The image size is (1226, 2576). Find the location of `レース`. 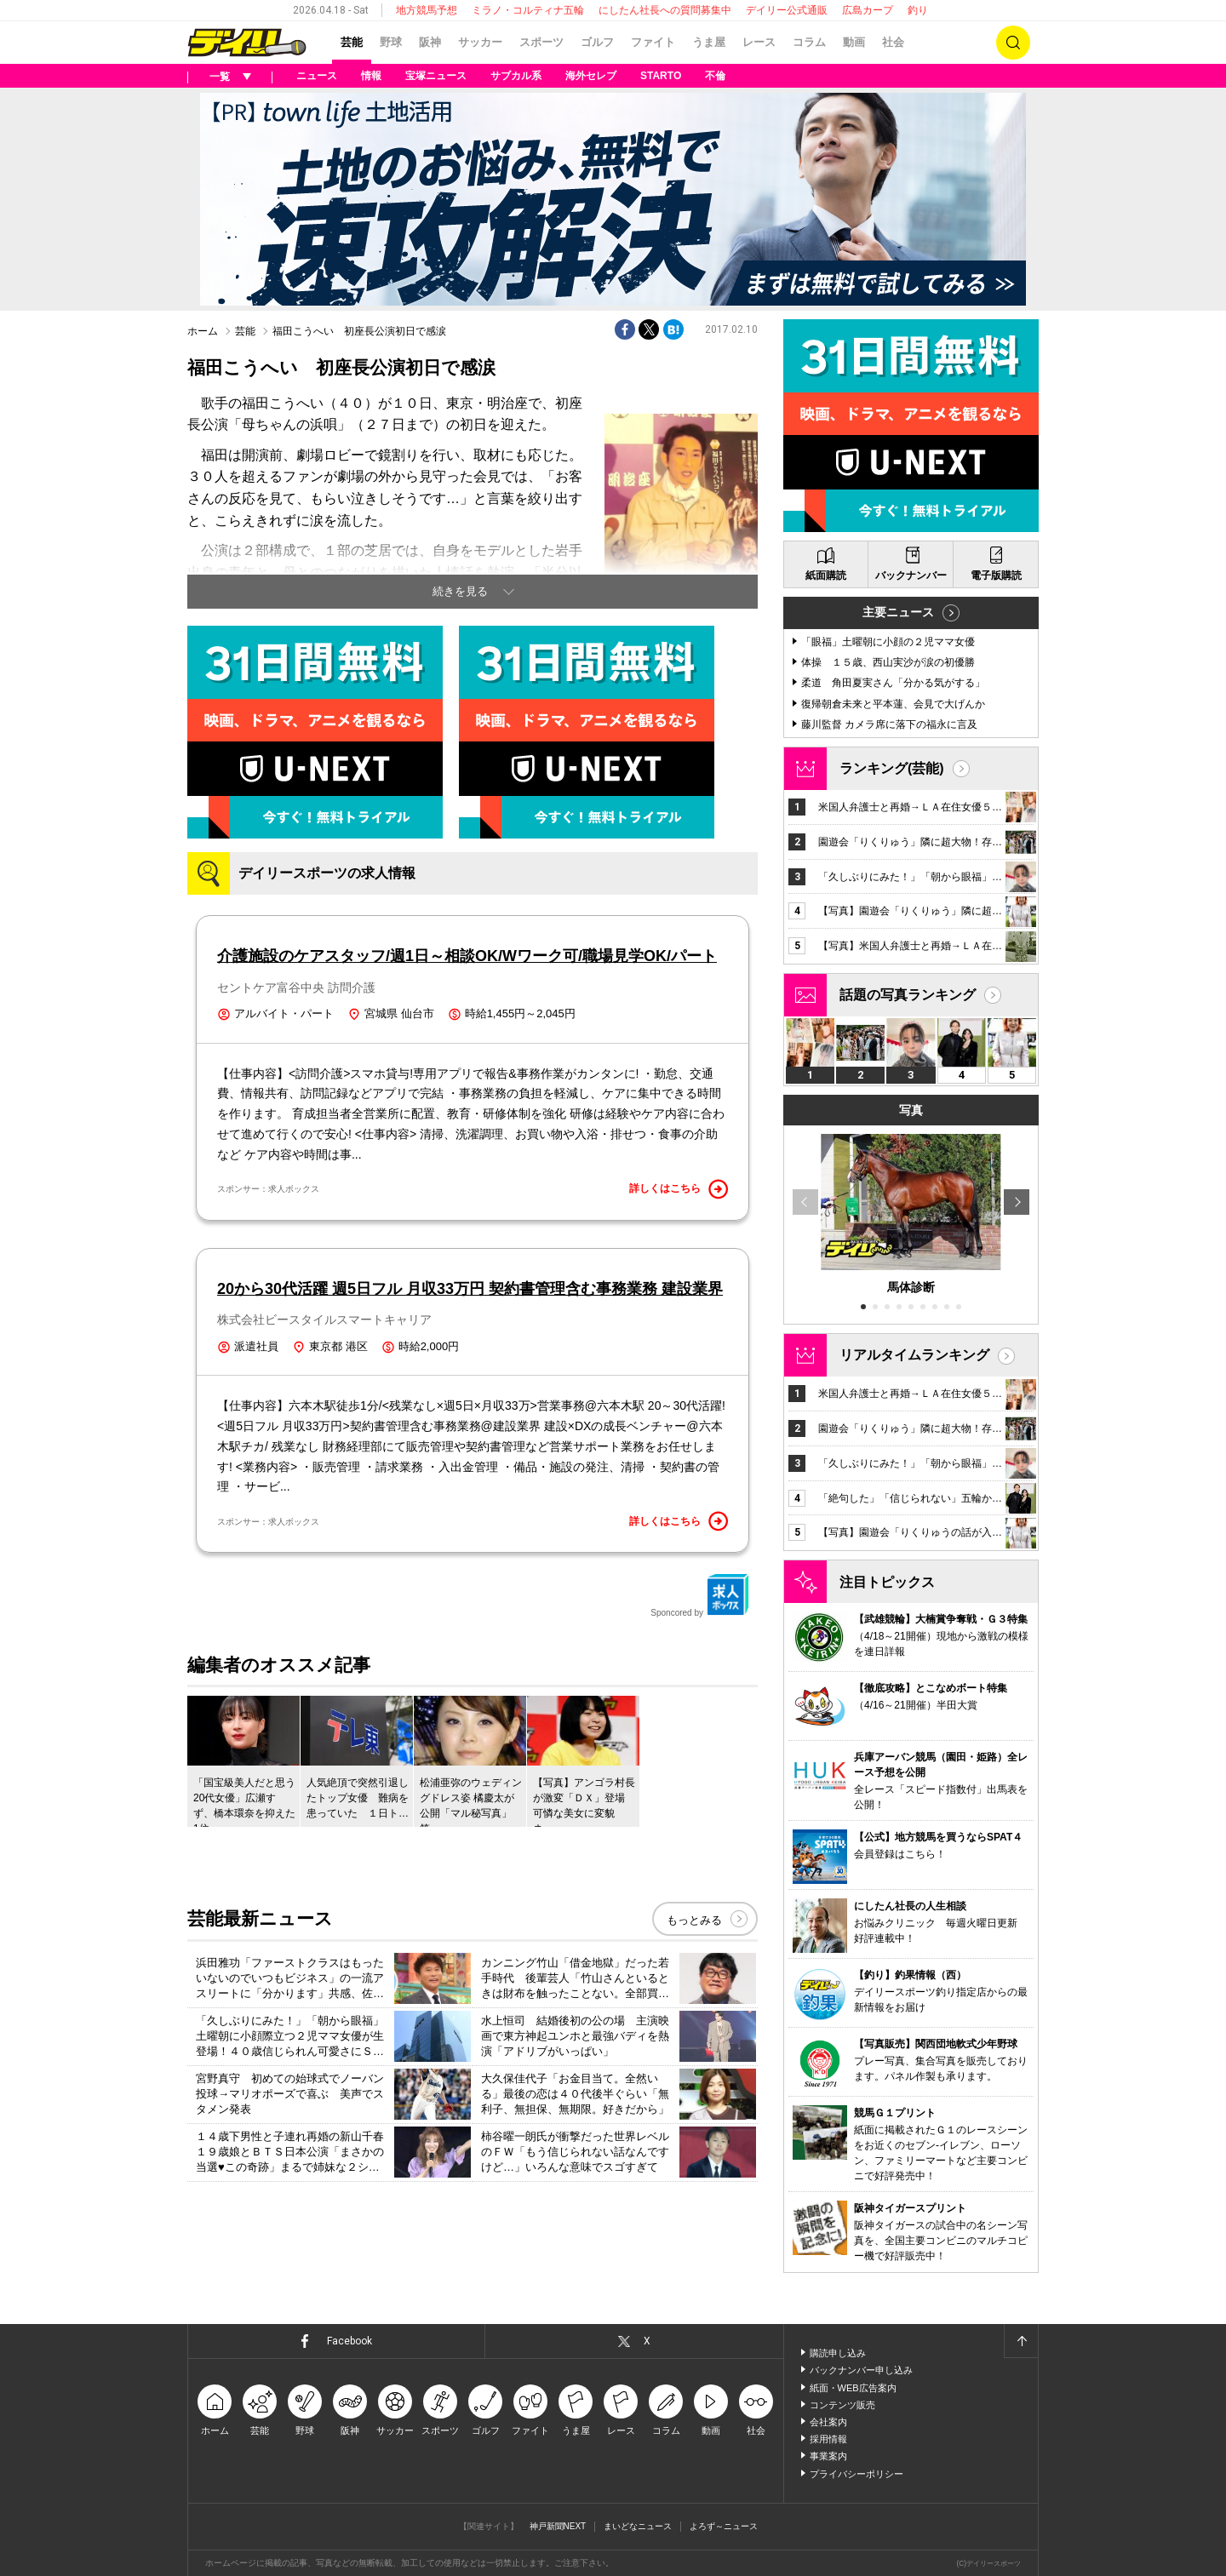

レース is located at coordinates (759, 42).